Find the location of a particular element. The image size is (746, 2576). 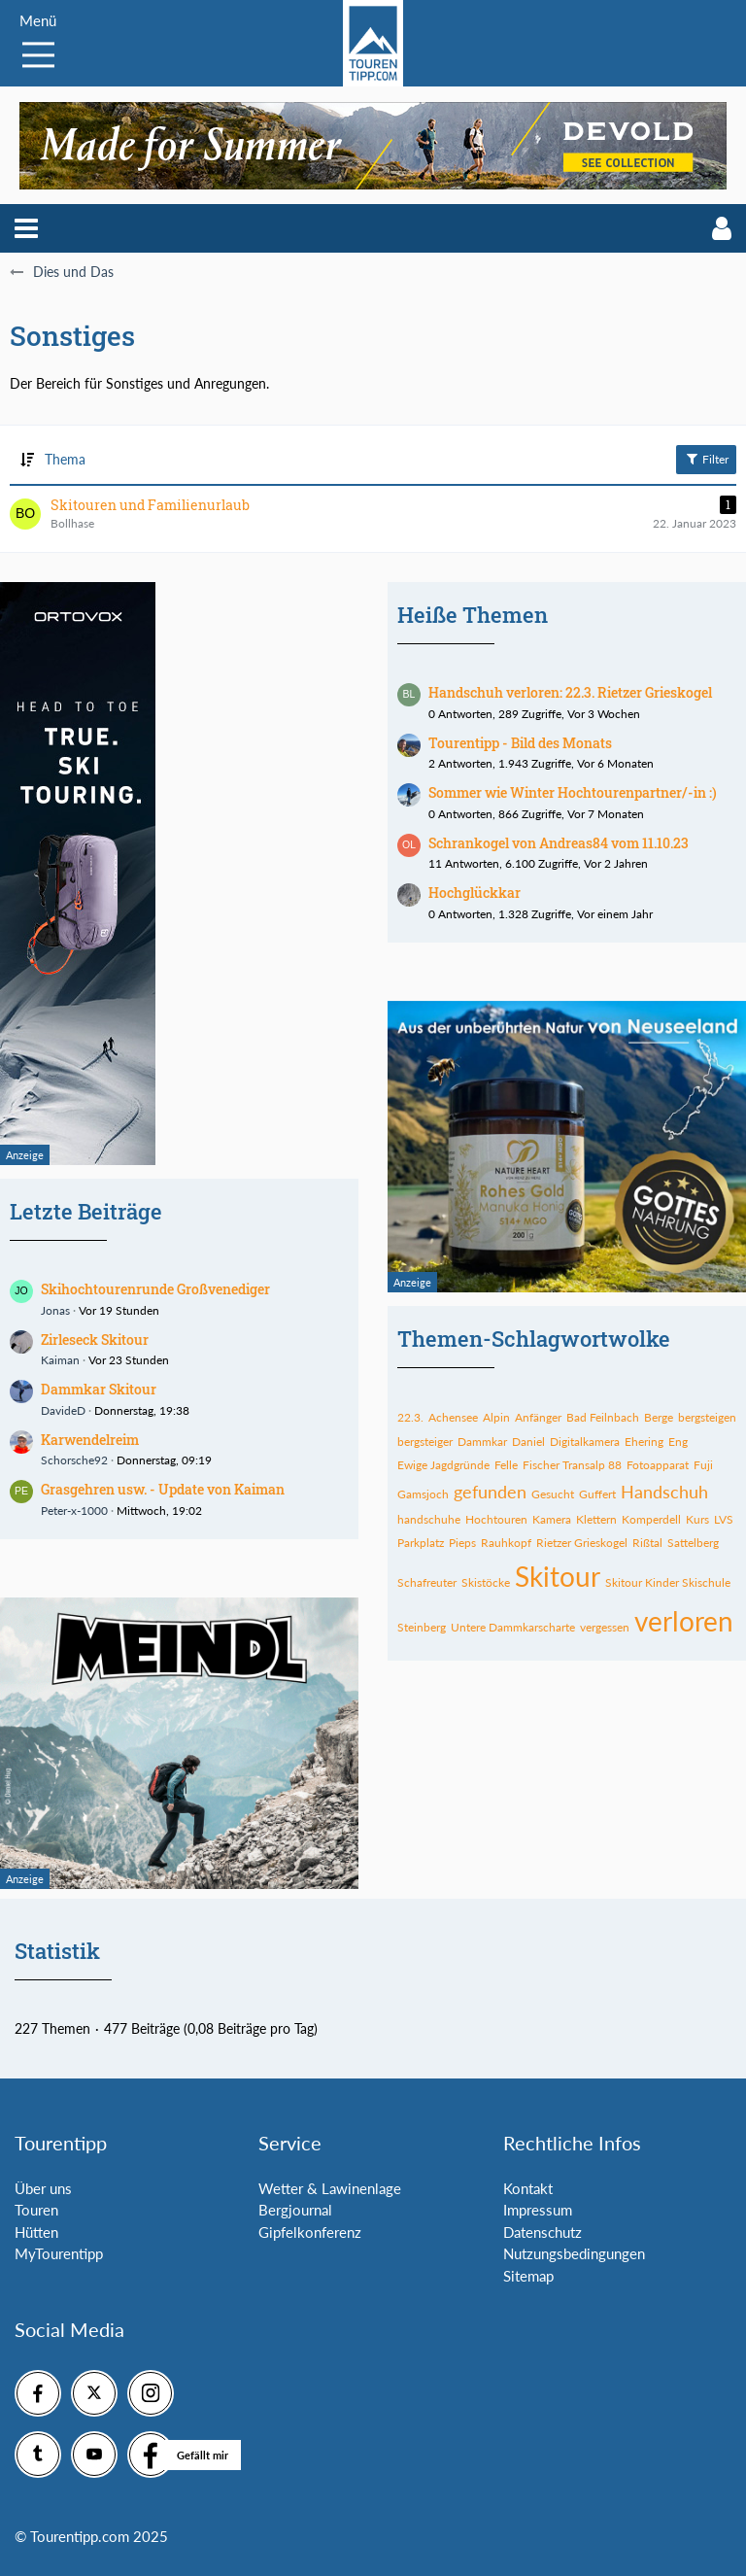

Berge [Themen mit dem Tag „Berge“] is located at coordinates (658, 1417).